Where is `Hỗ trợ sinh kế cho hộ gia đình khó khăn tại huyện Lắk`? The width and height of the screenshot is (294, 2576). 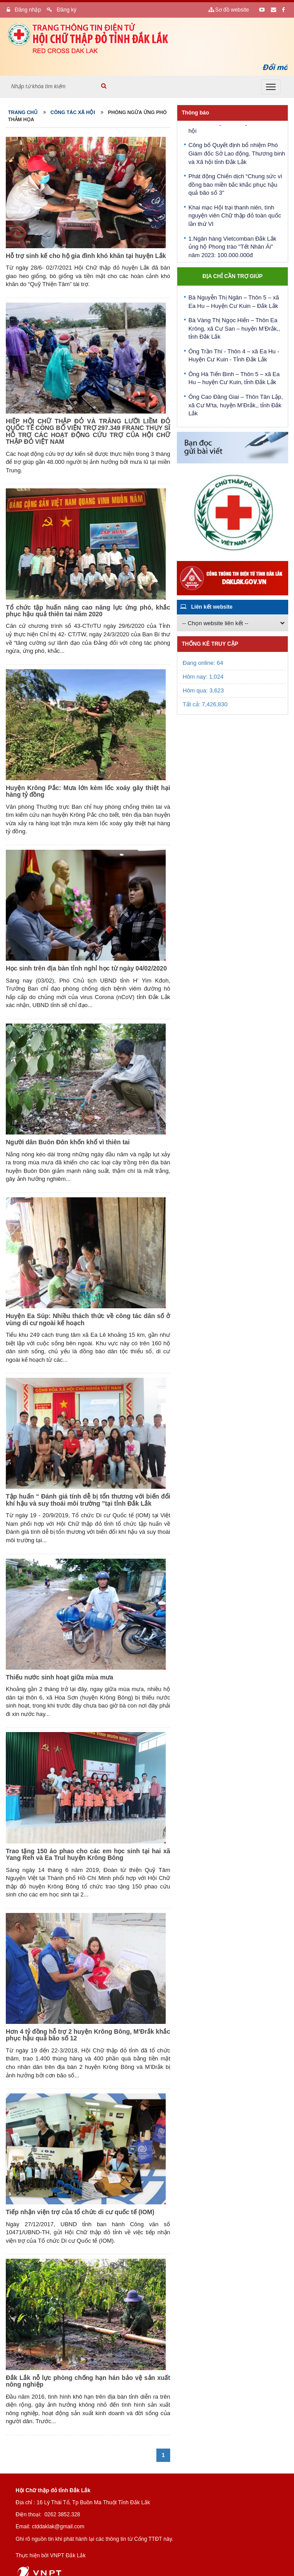 Hỗ trợ sinh kế cho hộ gia đình khó khăn tại huyện Lắk is located at coordinates (86, 255).